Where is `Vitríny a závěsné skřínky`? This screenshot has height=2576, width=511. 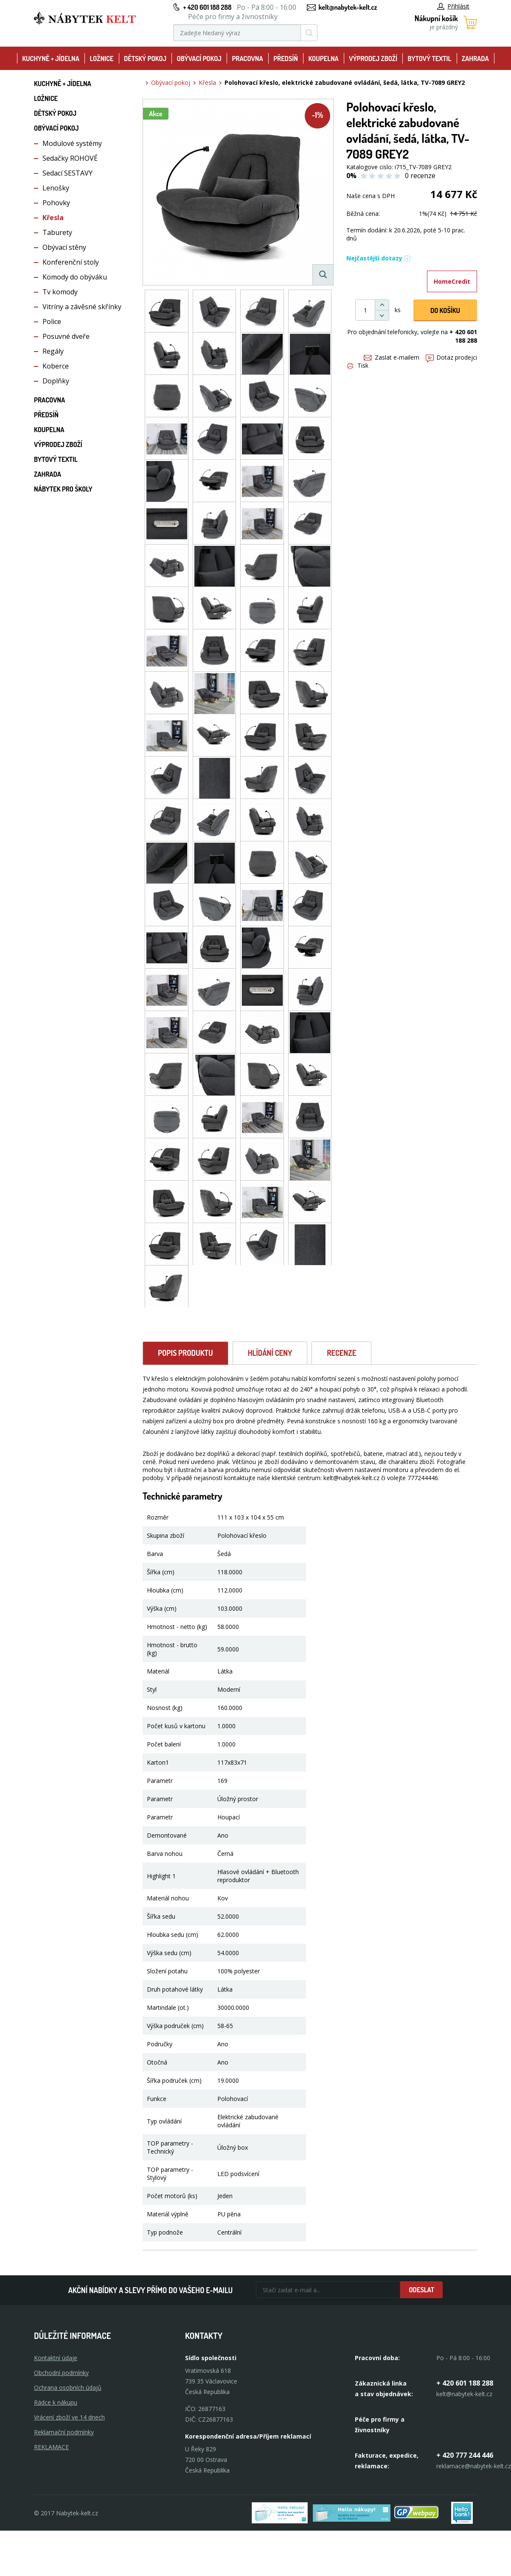 Vitríny a závěsné skřínky is located at coordinates (81, 306).